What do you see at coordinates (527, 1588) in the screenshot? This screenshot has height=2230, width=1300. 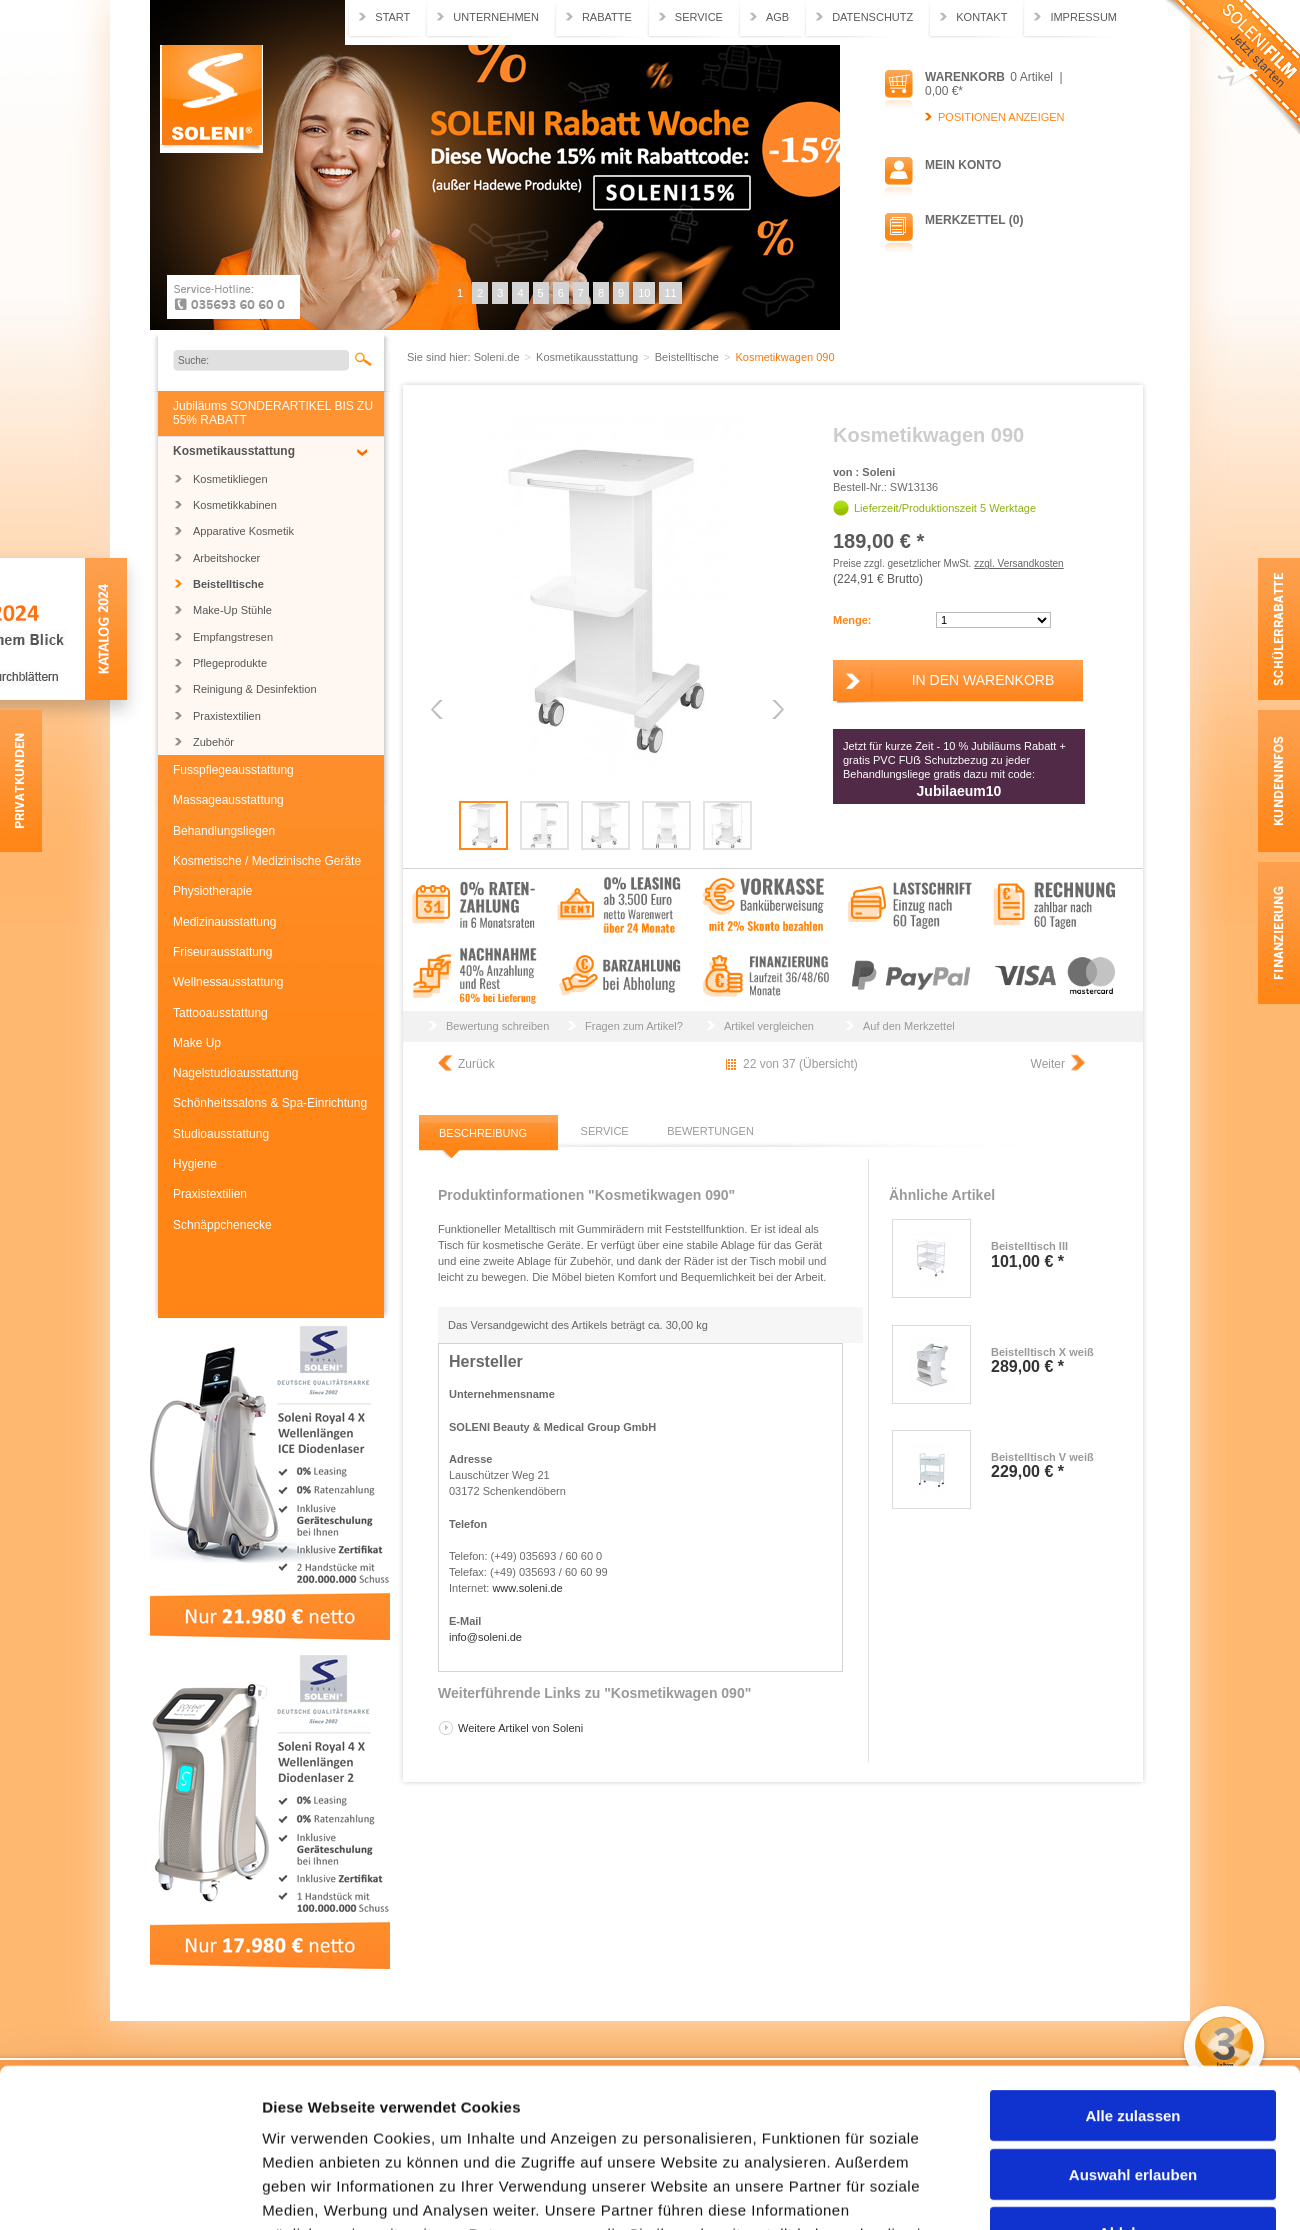 I see `www.soleni.de` at bounding box center [527, 1588].